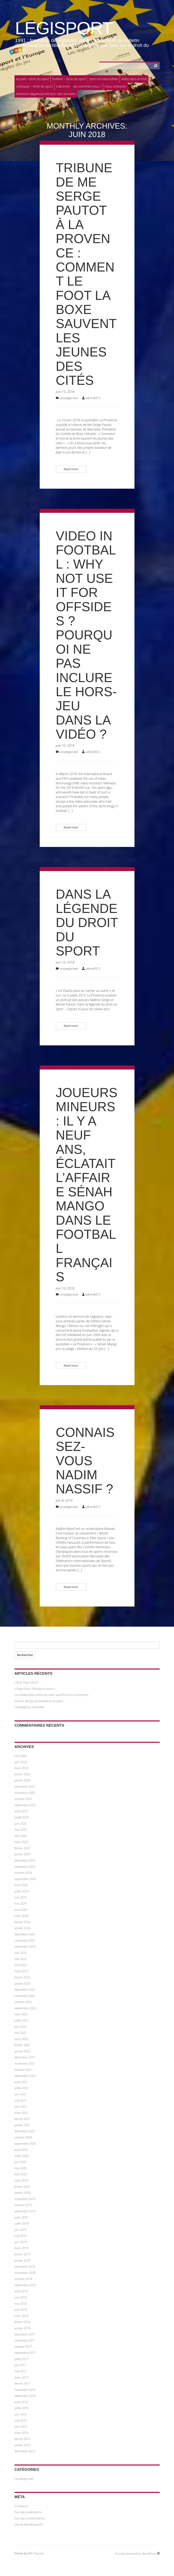 The image size is (174, 2576). I want to click on avril 2020, so click(21, 2174).